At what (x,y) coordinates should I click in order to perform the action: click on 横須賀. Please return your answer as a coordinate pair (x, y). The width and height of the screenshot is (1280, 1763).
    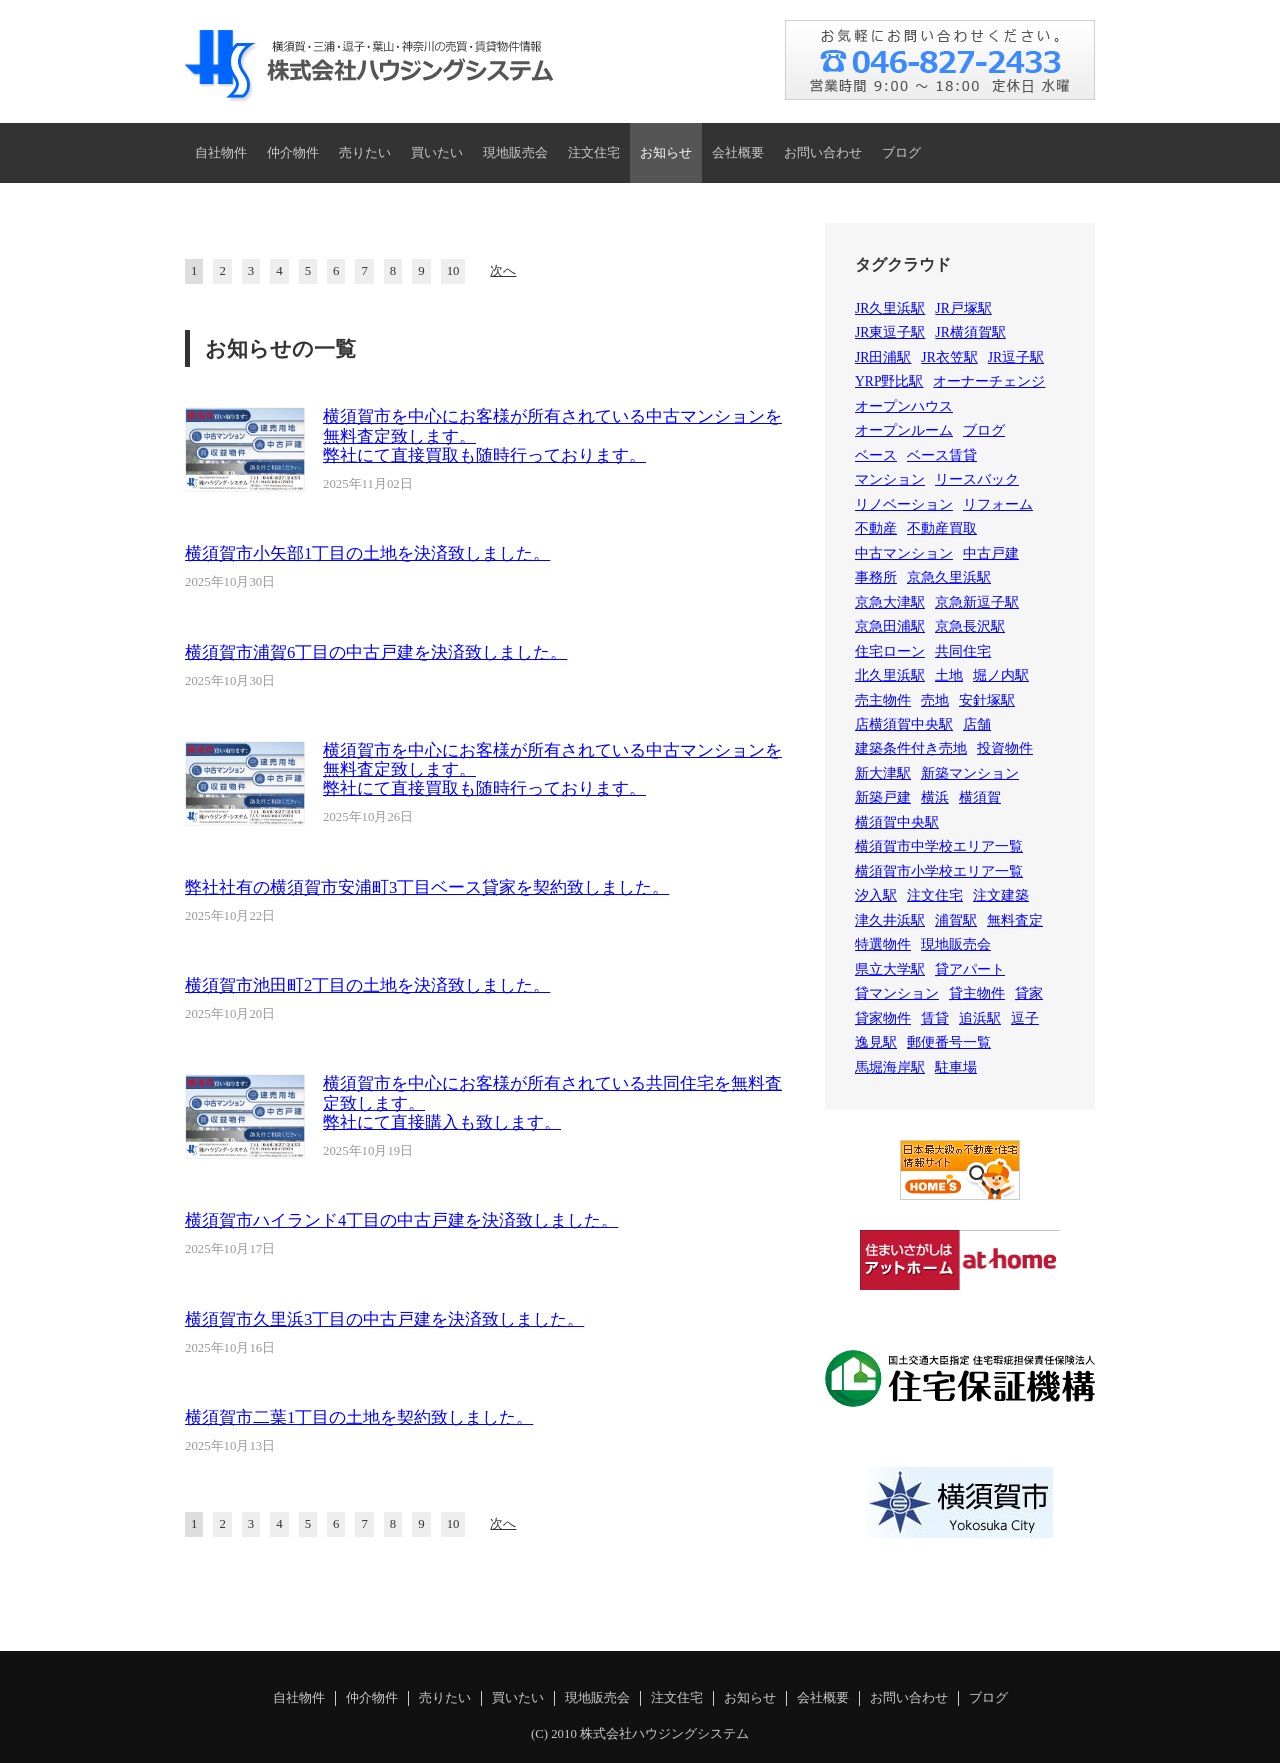
    Looking at the image, I should click on (980, 797).